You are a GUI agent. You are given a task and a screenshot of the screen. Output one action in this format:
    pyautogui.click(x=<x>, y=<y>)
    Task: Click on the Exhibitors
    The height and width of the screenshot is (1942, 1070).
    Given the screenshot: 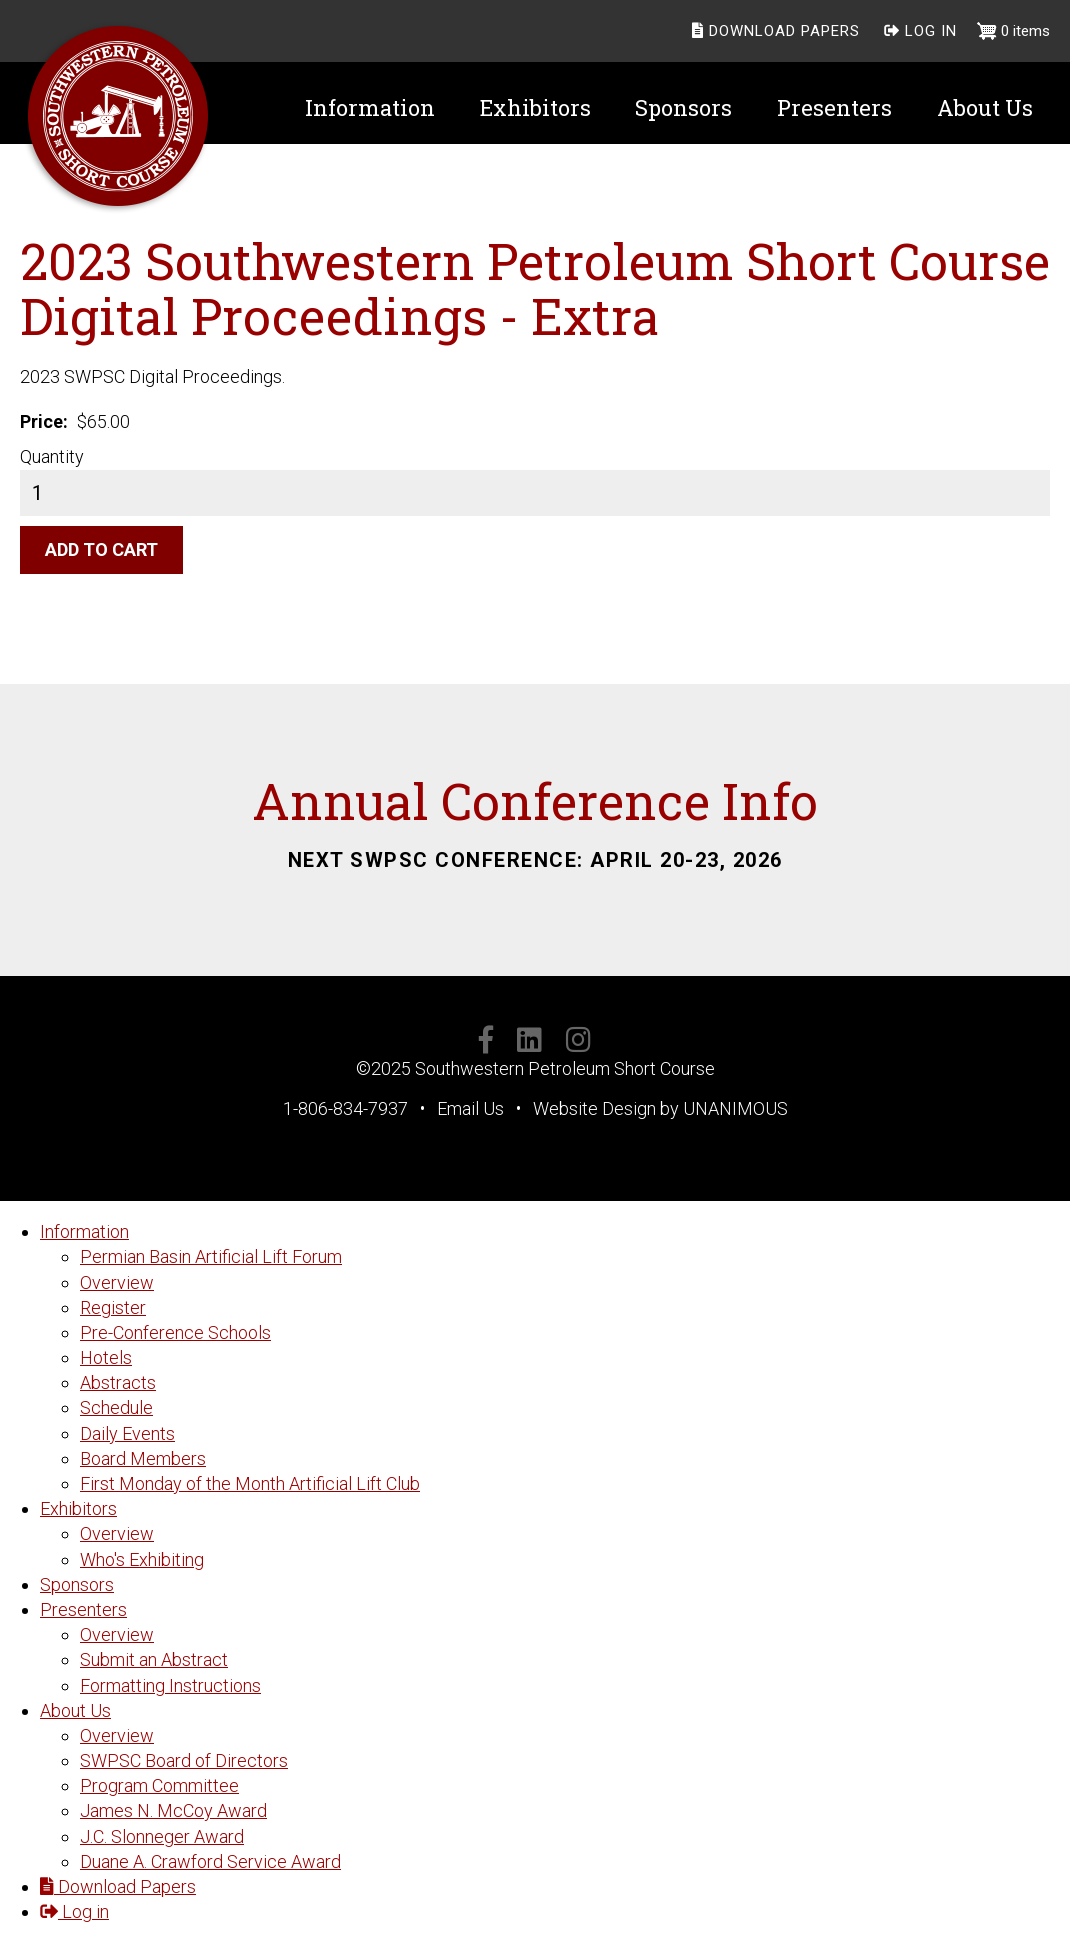 What is the action you would take?
    pyautogui.click(x=78, y=1508)
    